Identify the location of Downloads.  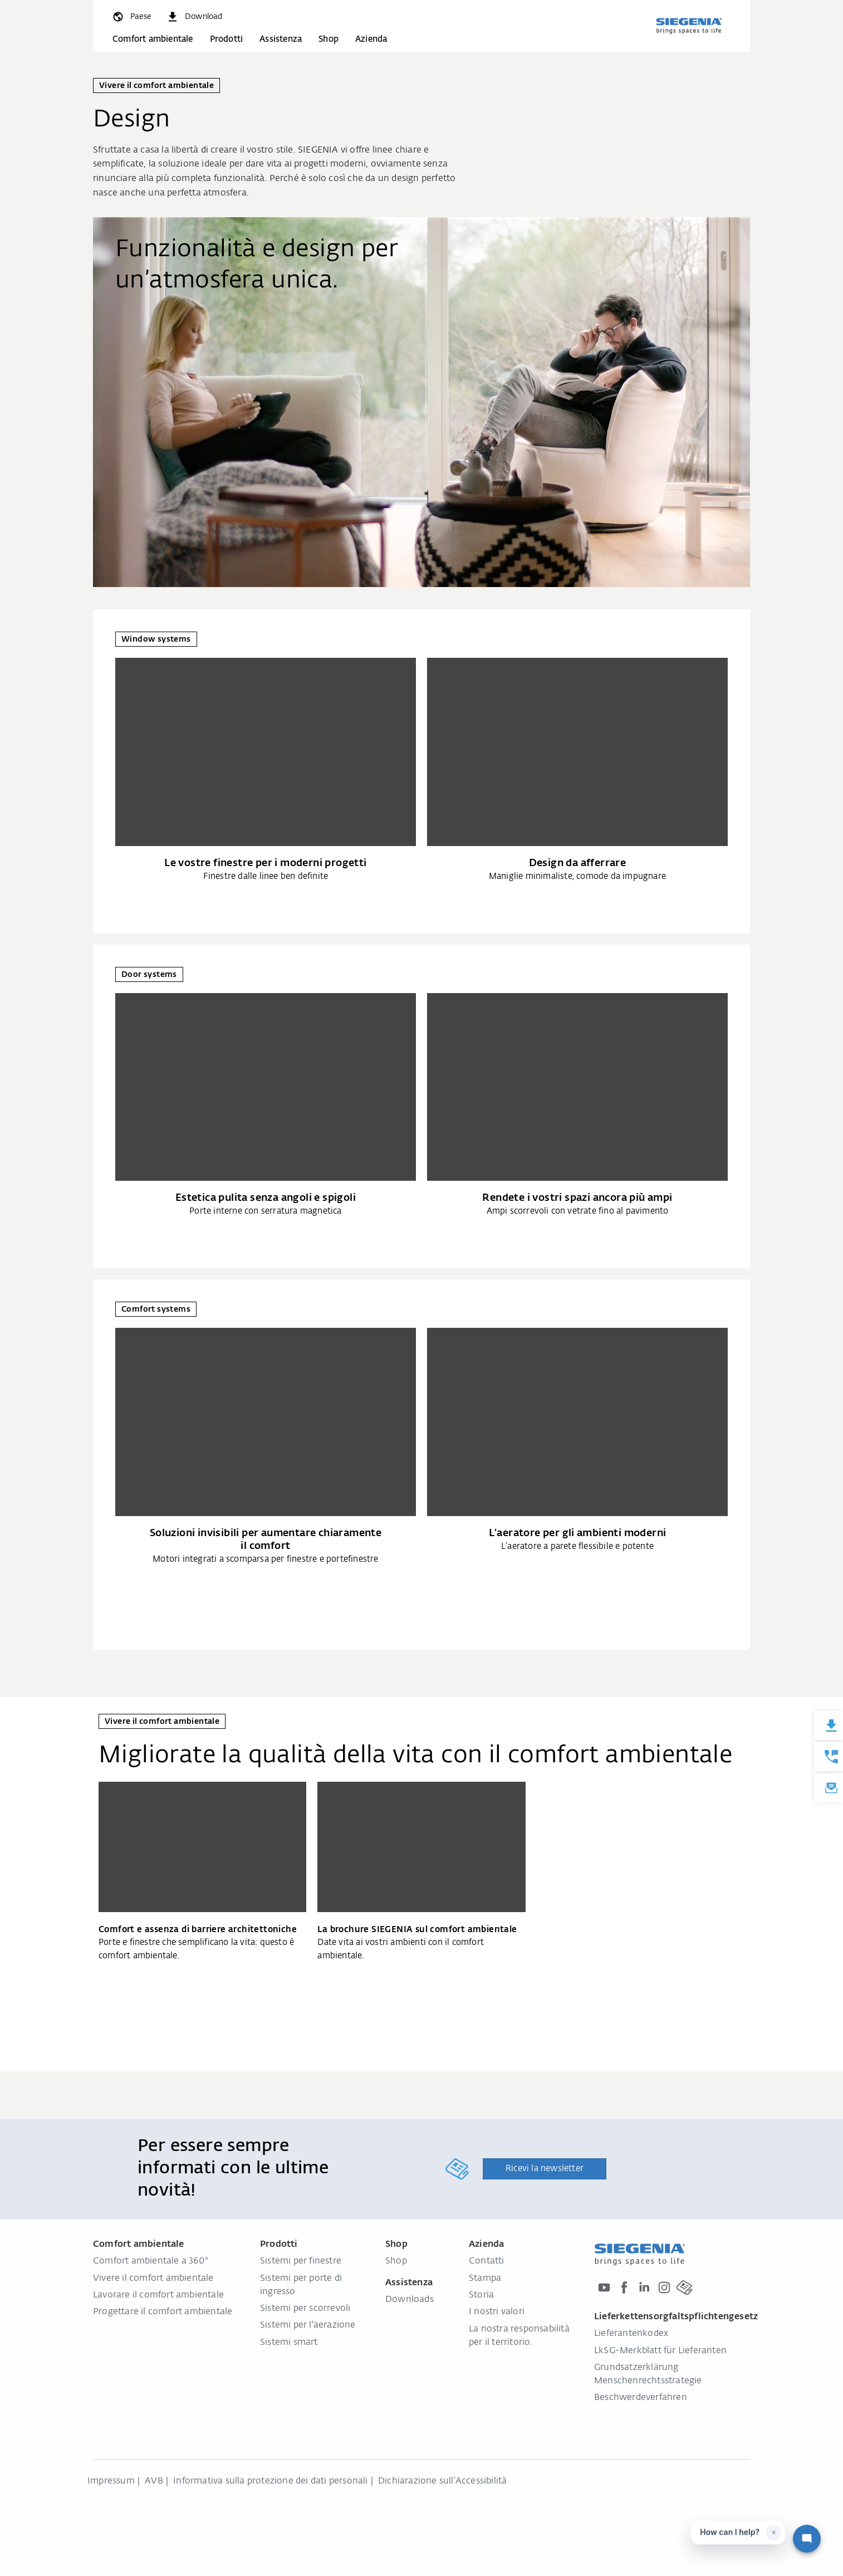
(409, 2299).